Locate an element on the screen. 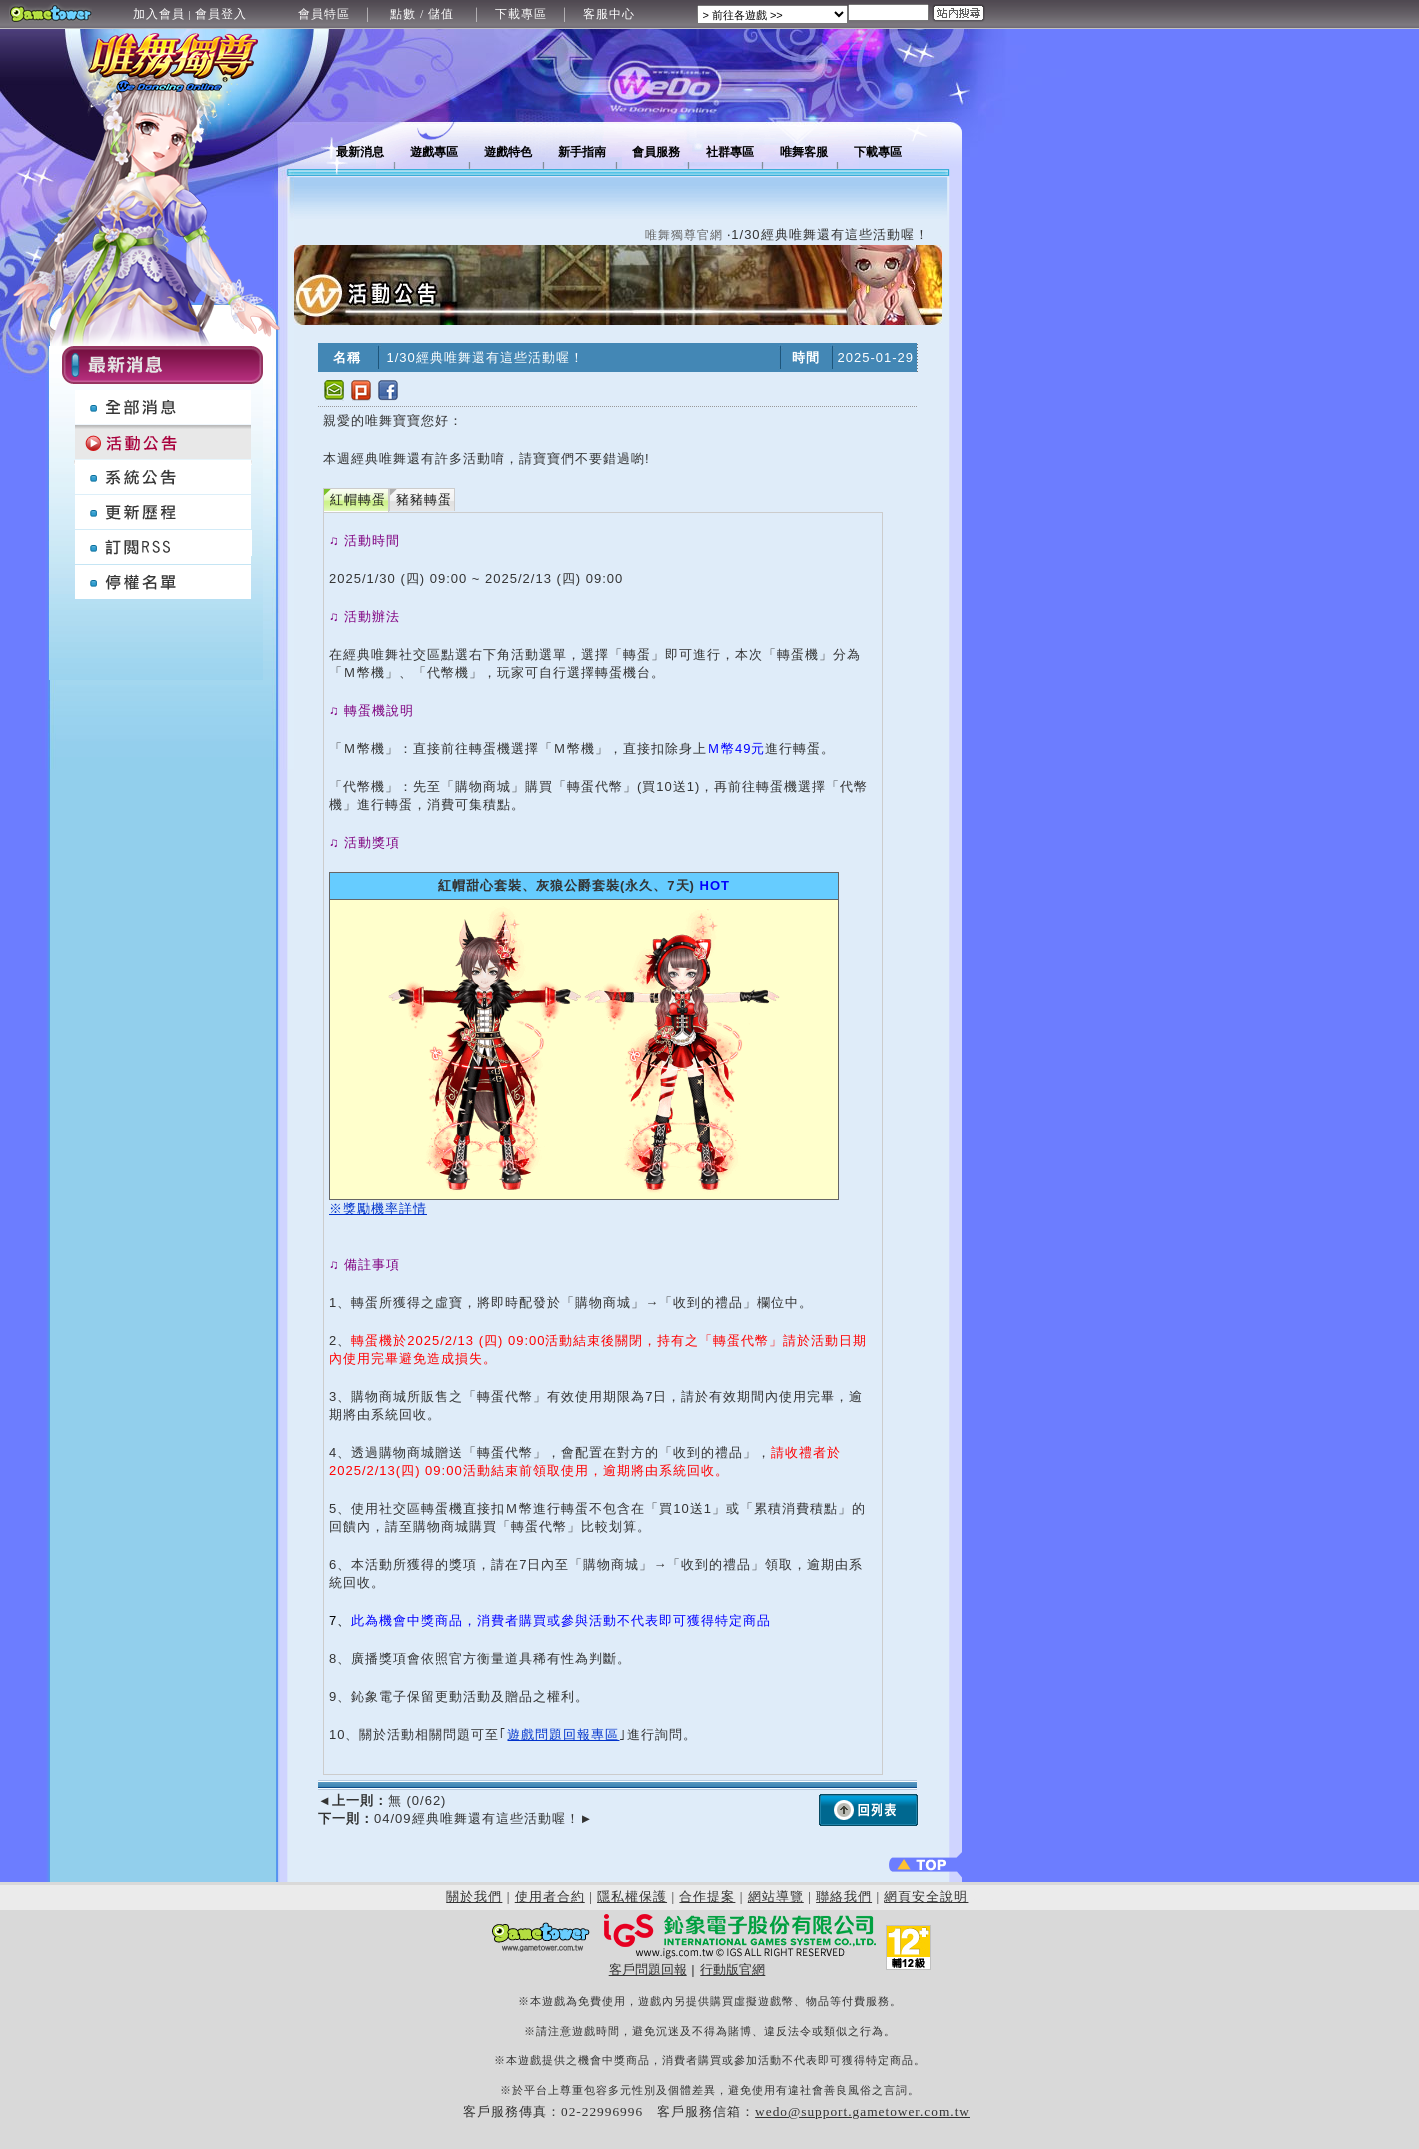 This screenshot has height=2149, width=1419. 04/09經典唯舞還有這些活動喔！ is located at coordinates (455, 1818).